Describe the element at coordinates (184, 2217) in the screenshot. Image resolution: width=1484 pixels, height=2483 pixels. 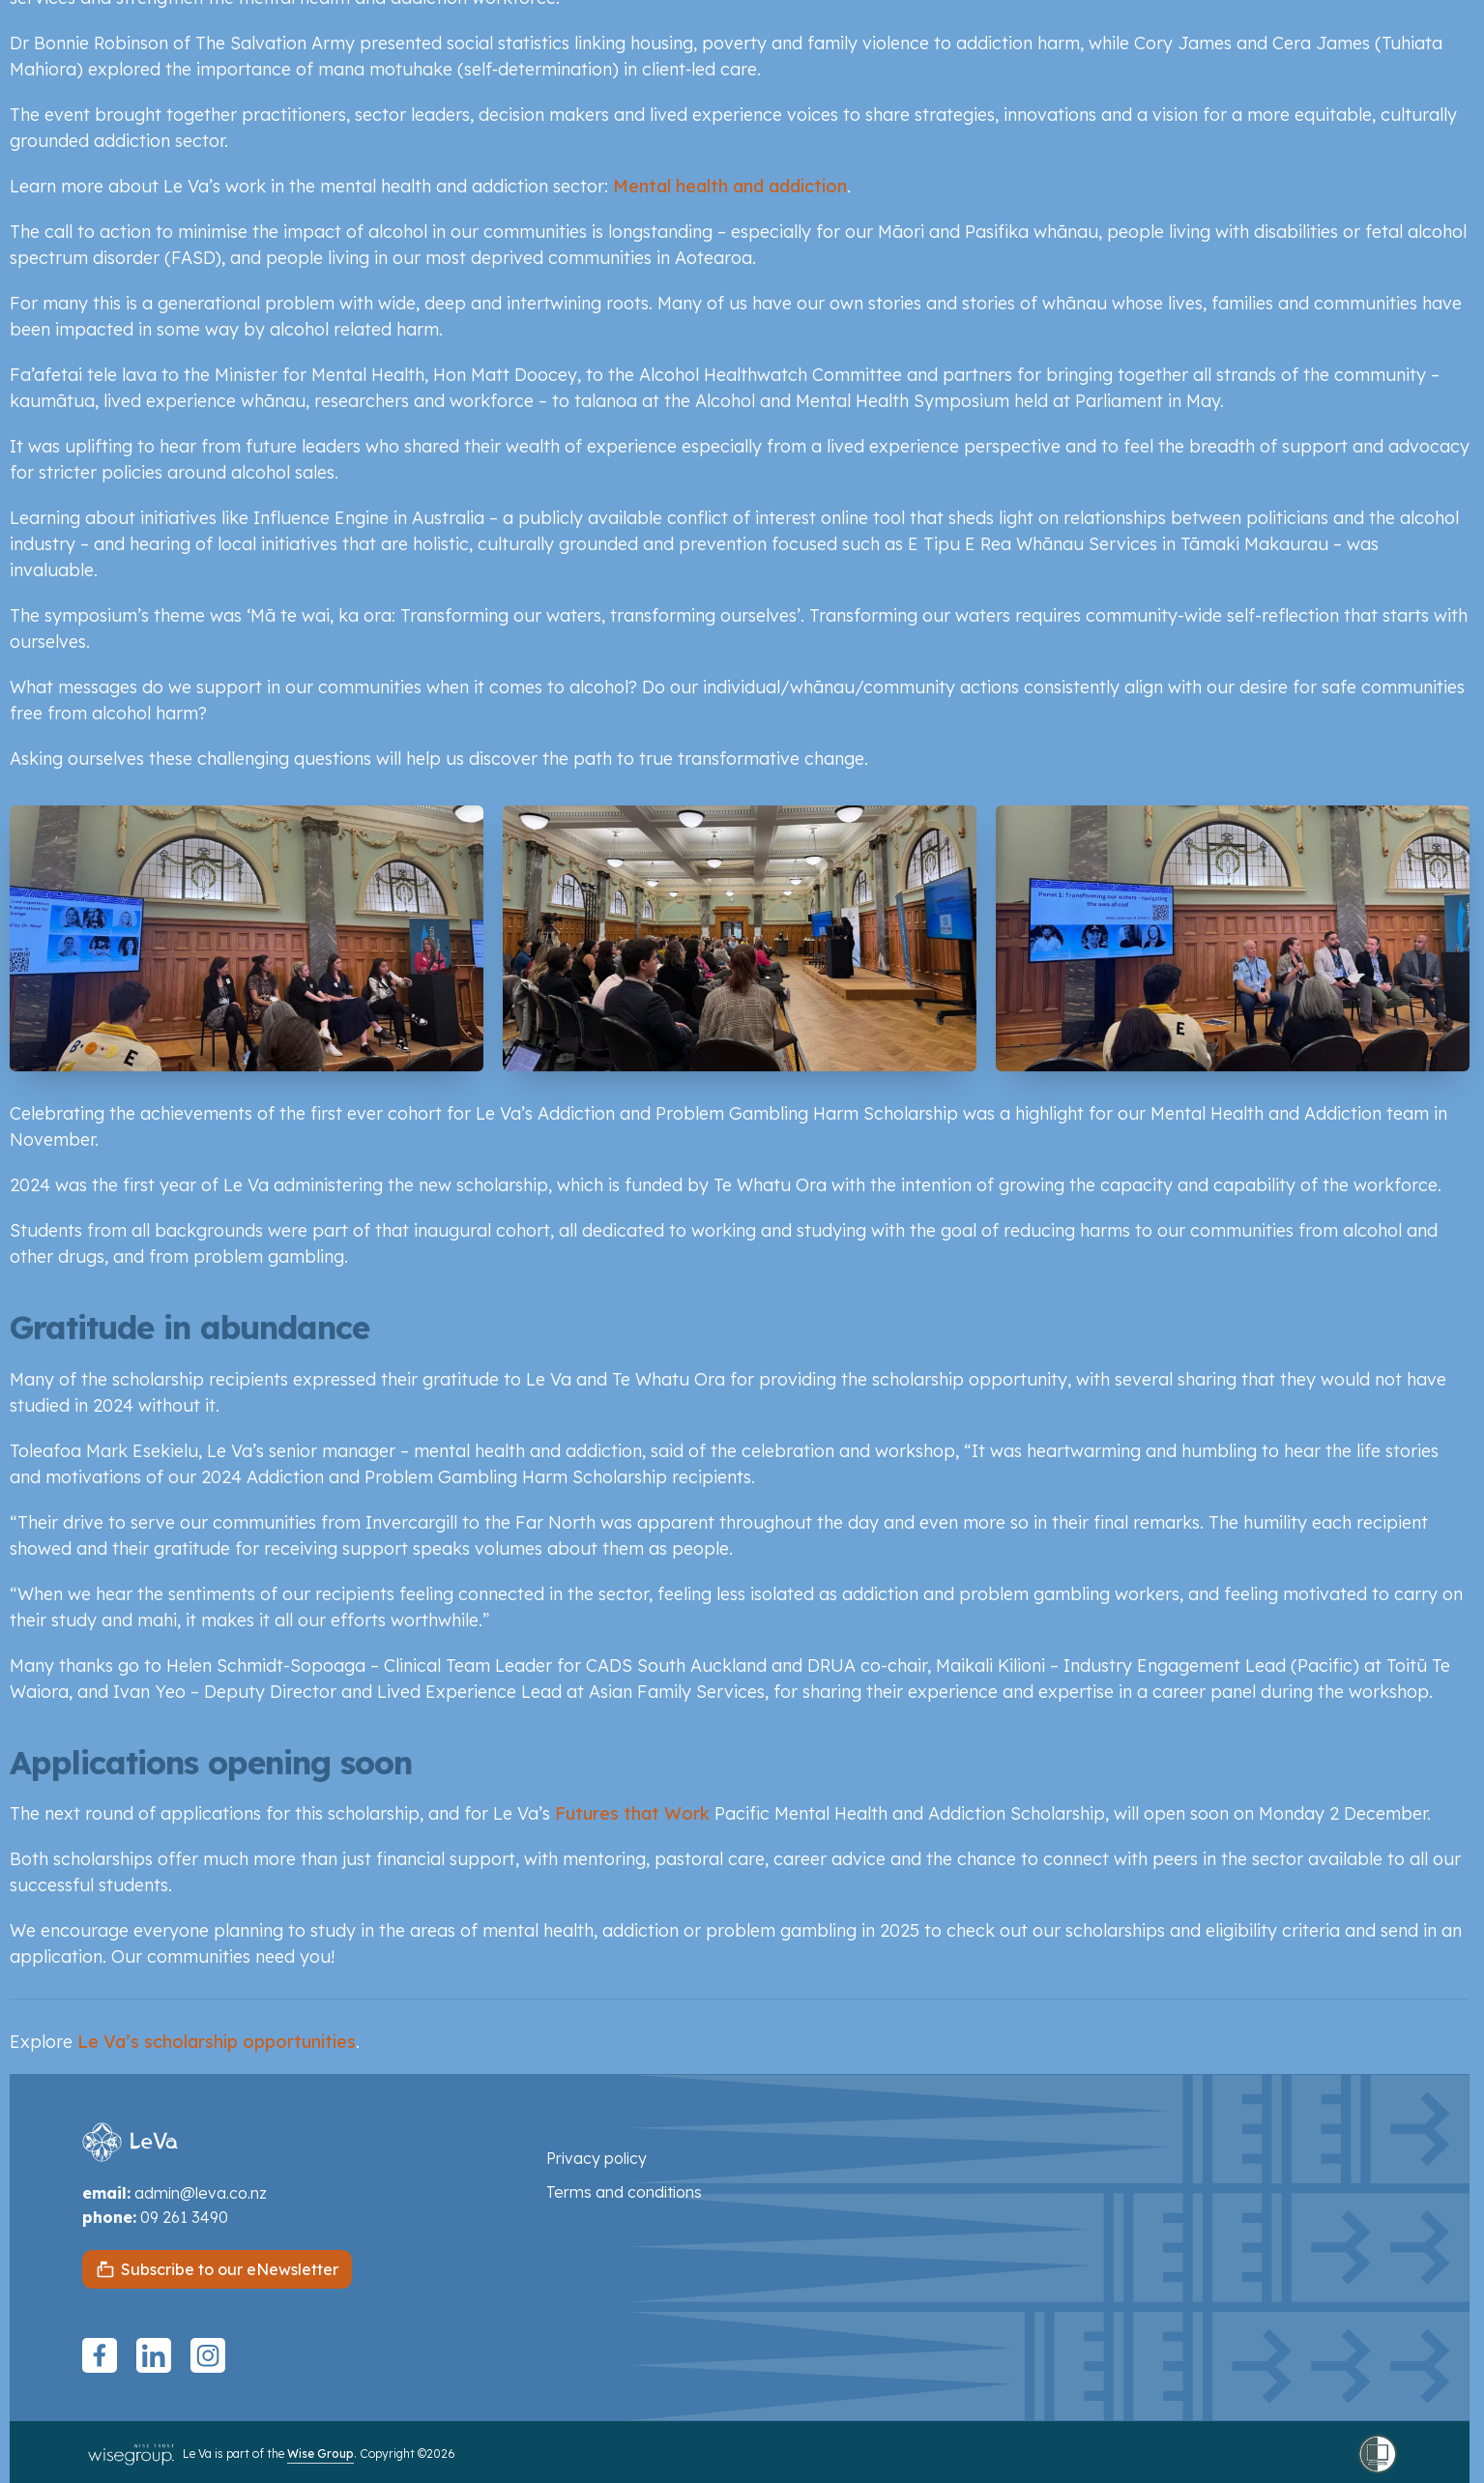
I see `09 261 3490` at that location.